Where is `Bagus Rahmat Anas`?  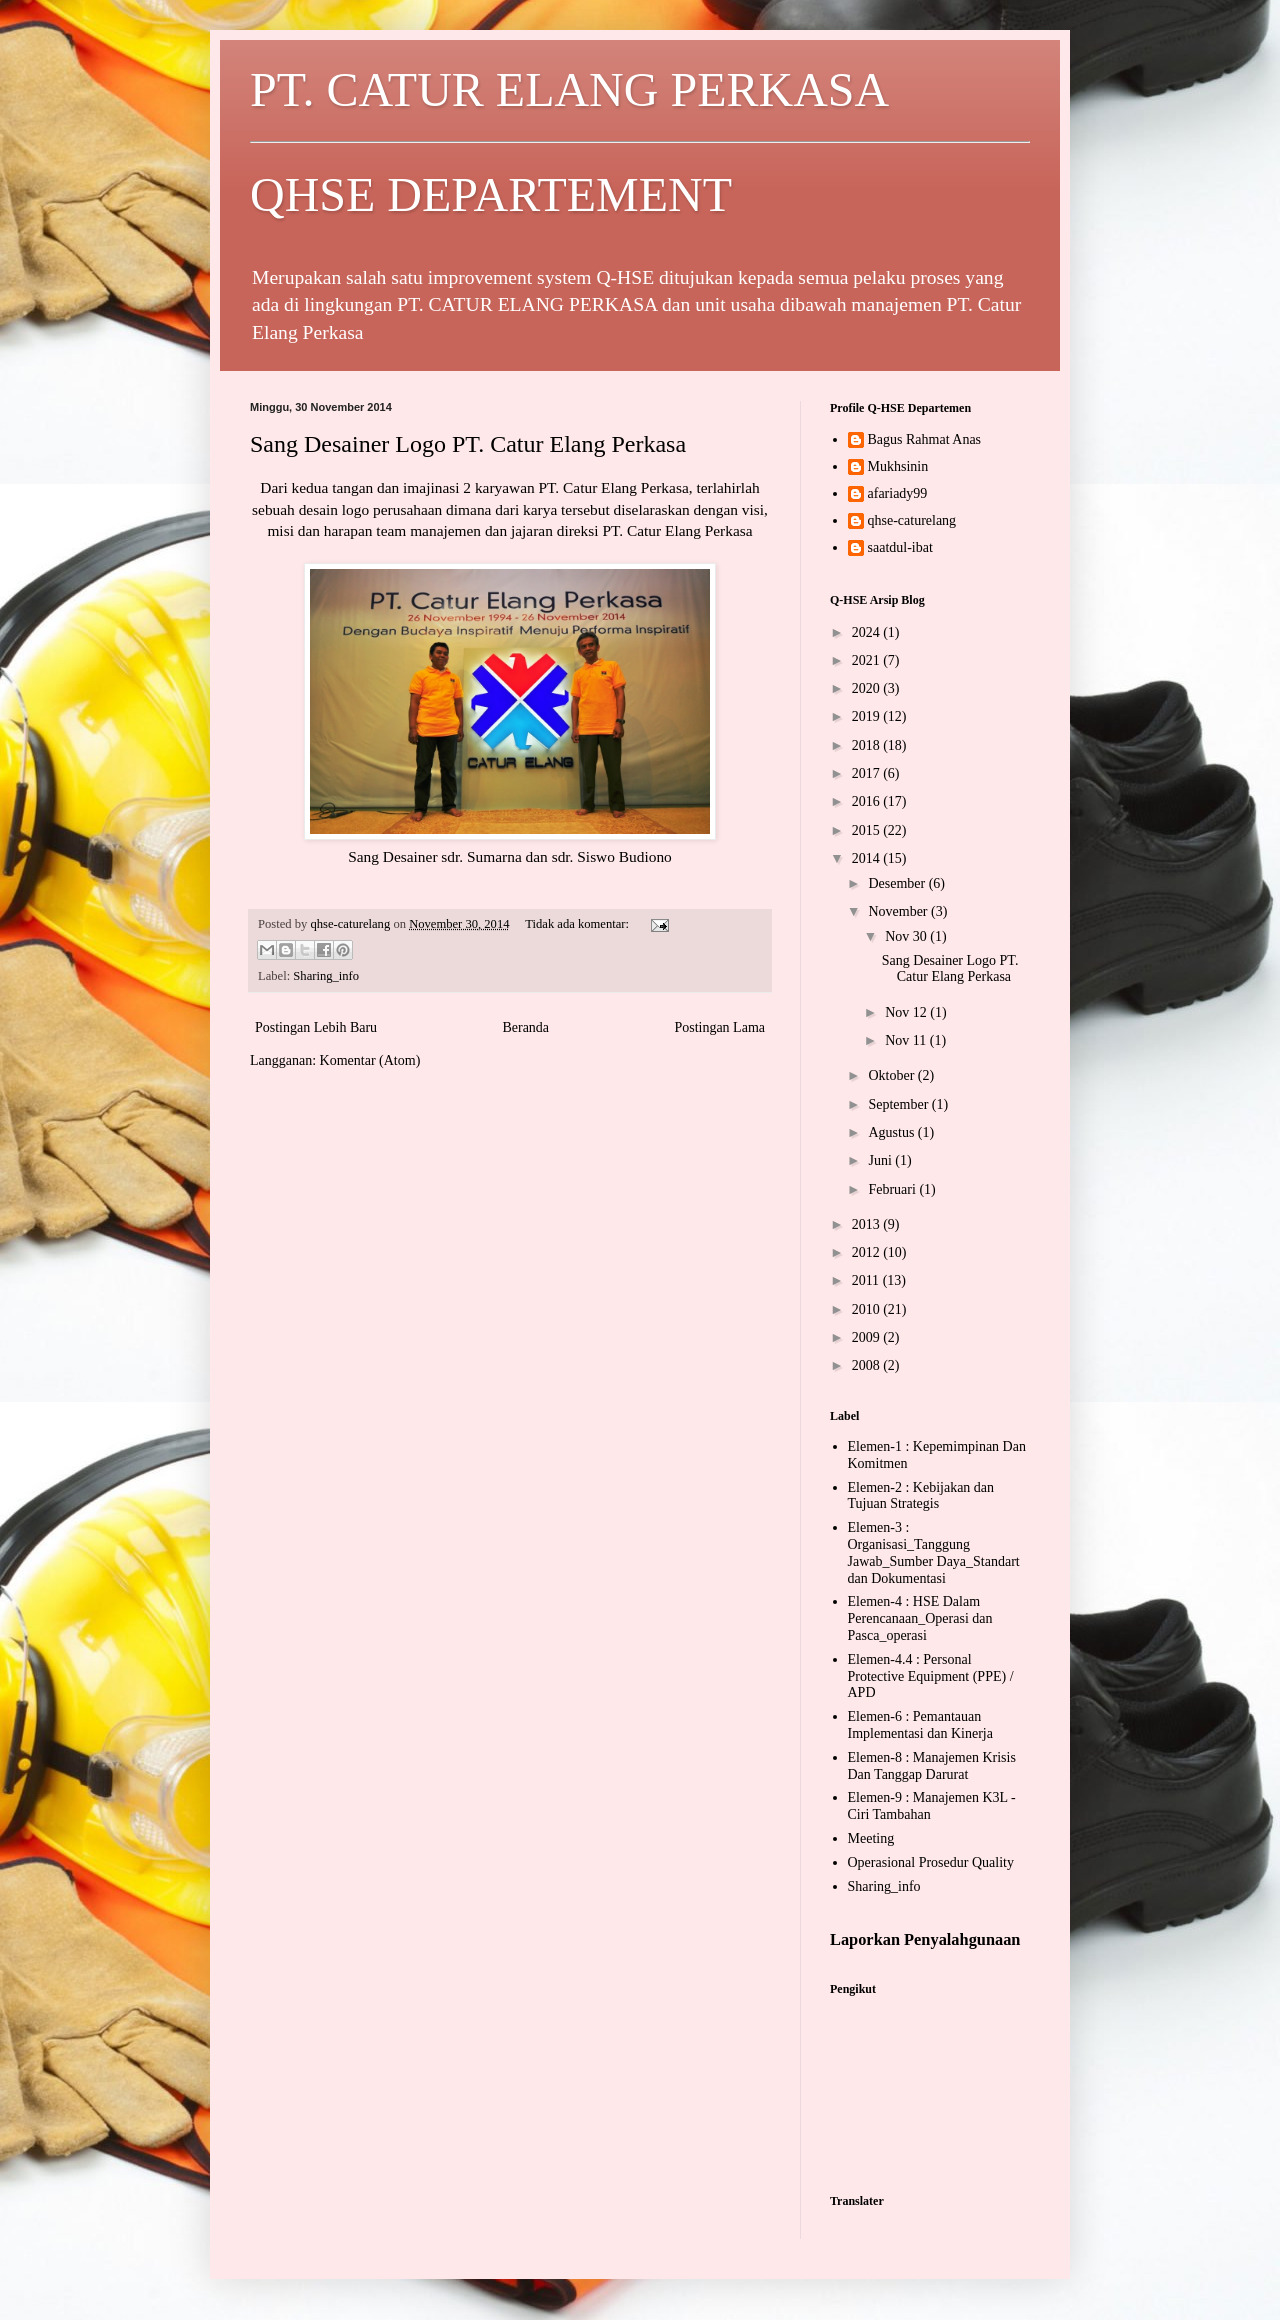 Bagus Rahmat Anas is located at coordinates (925, 439).